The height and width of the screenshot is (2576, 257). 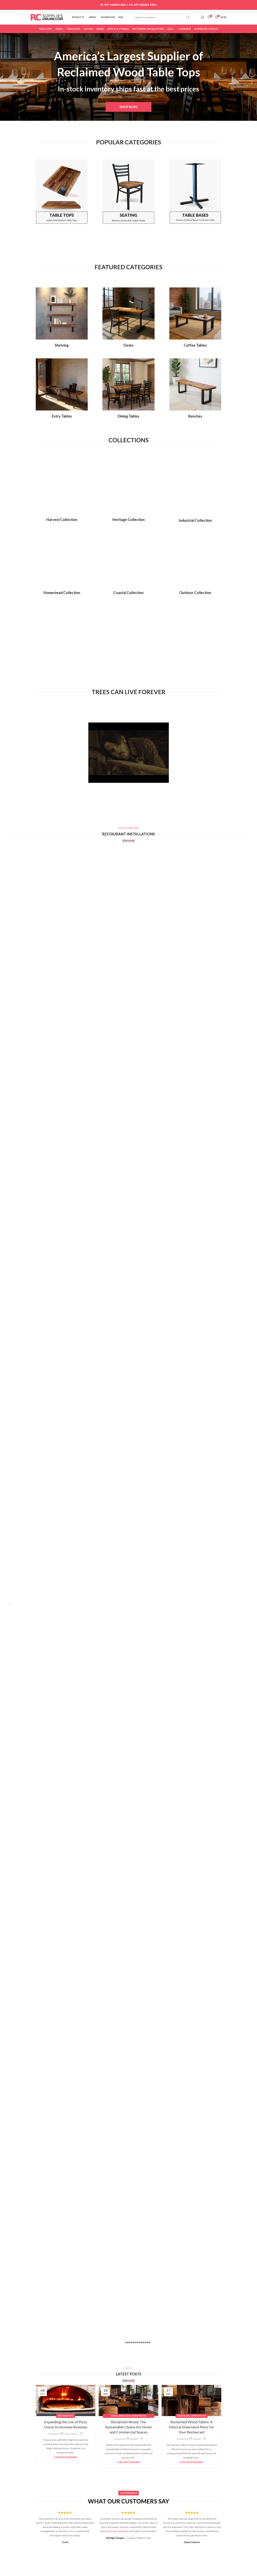 I want to click on [Link on post Reclaimed Wood Tables: A Natural Statement Piece for Your Restaurant], so click(x=191, y=2400).